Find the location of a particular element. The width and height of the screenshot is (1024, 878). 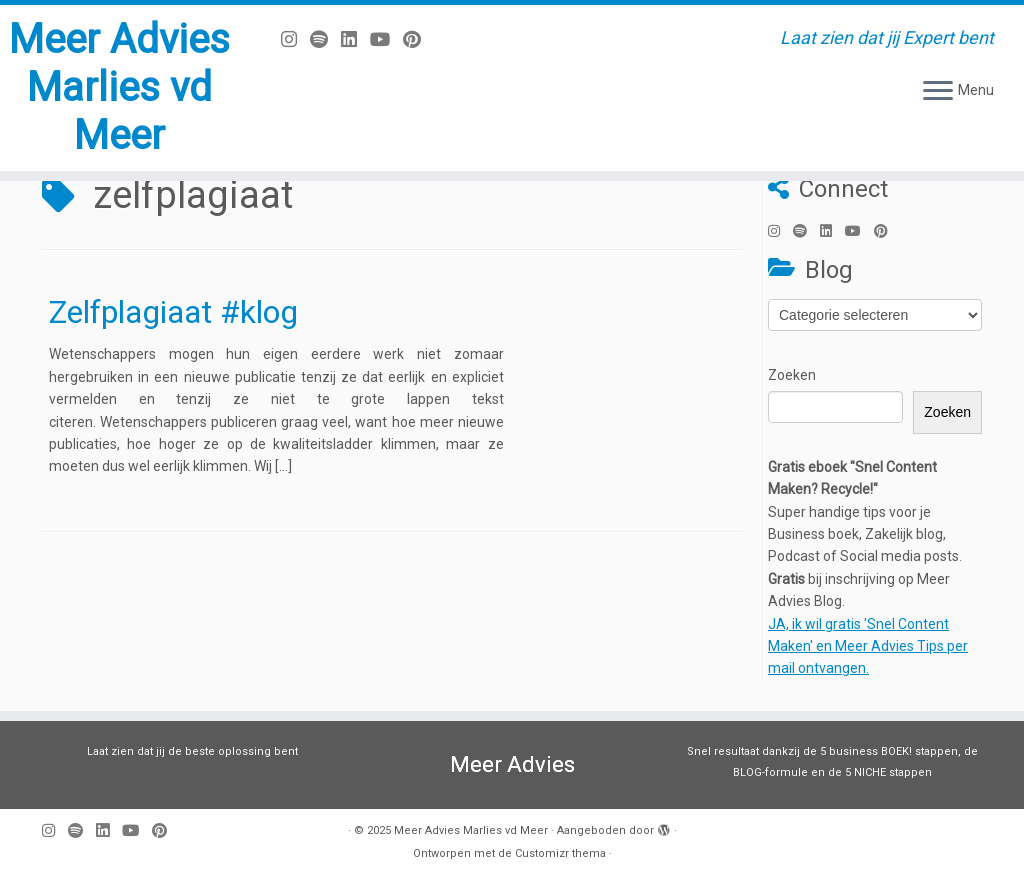

[Pin mij op Pinterest] is located at coordinates (418, 39).